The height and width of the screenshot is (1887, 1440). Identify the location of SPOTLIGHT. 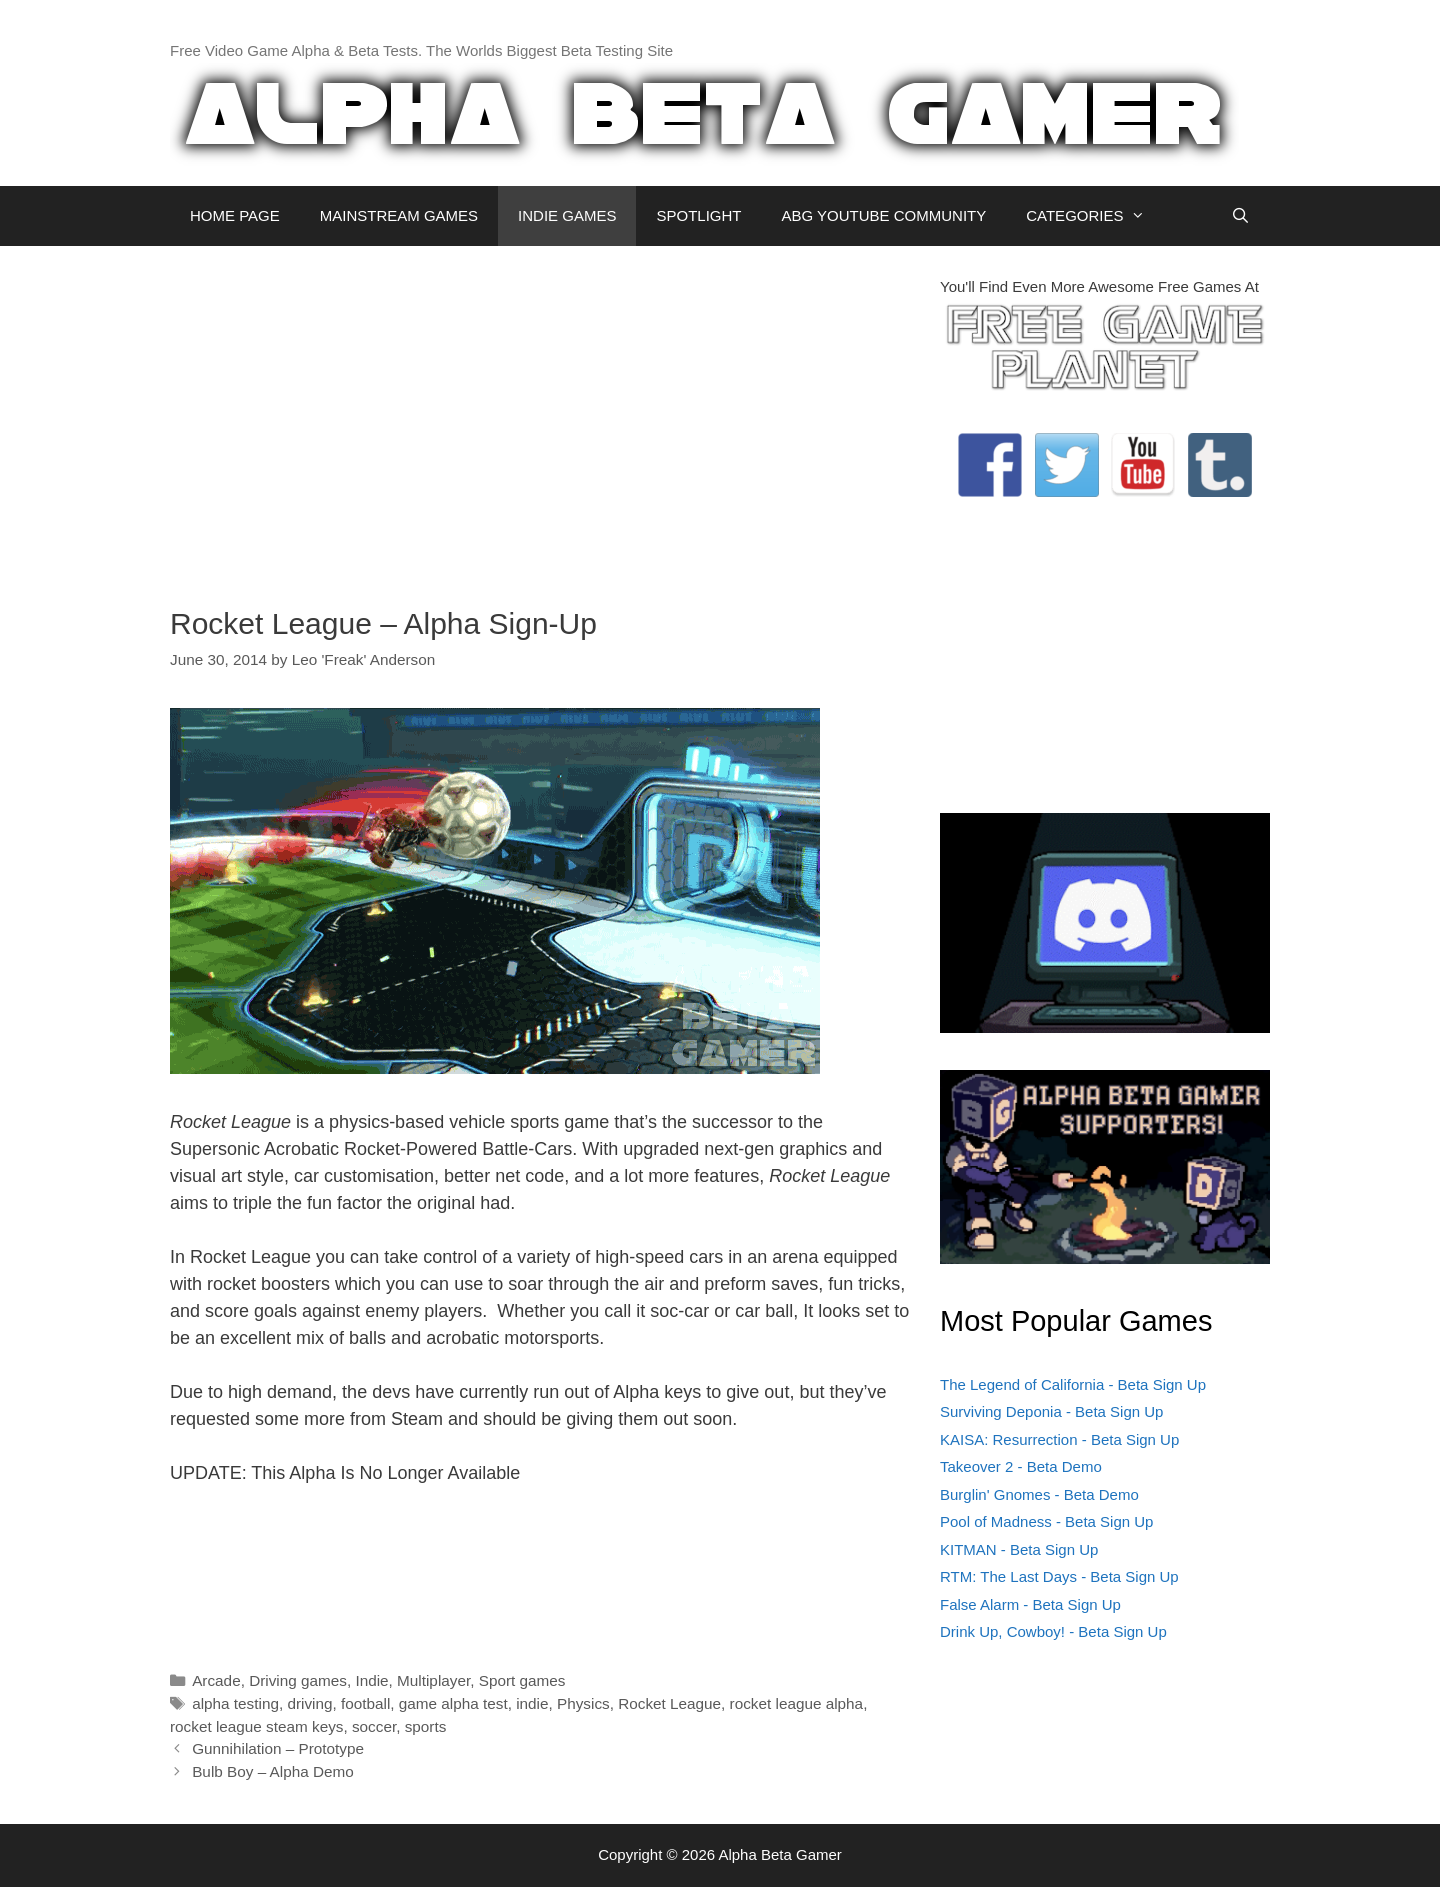
(698, 215).